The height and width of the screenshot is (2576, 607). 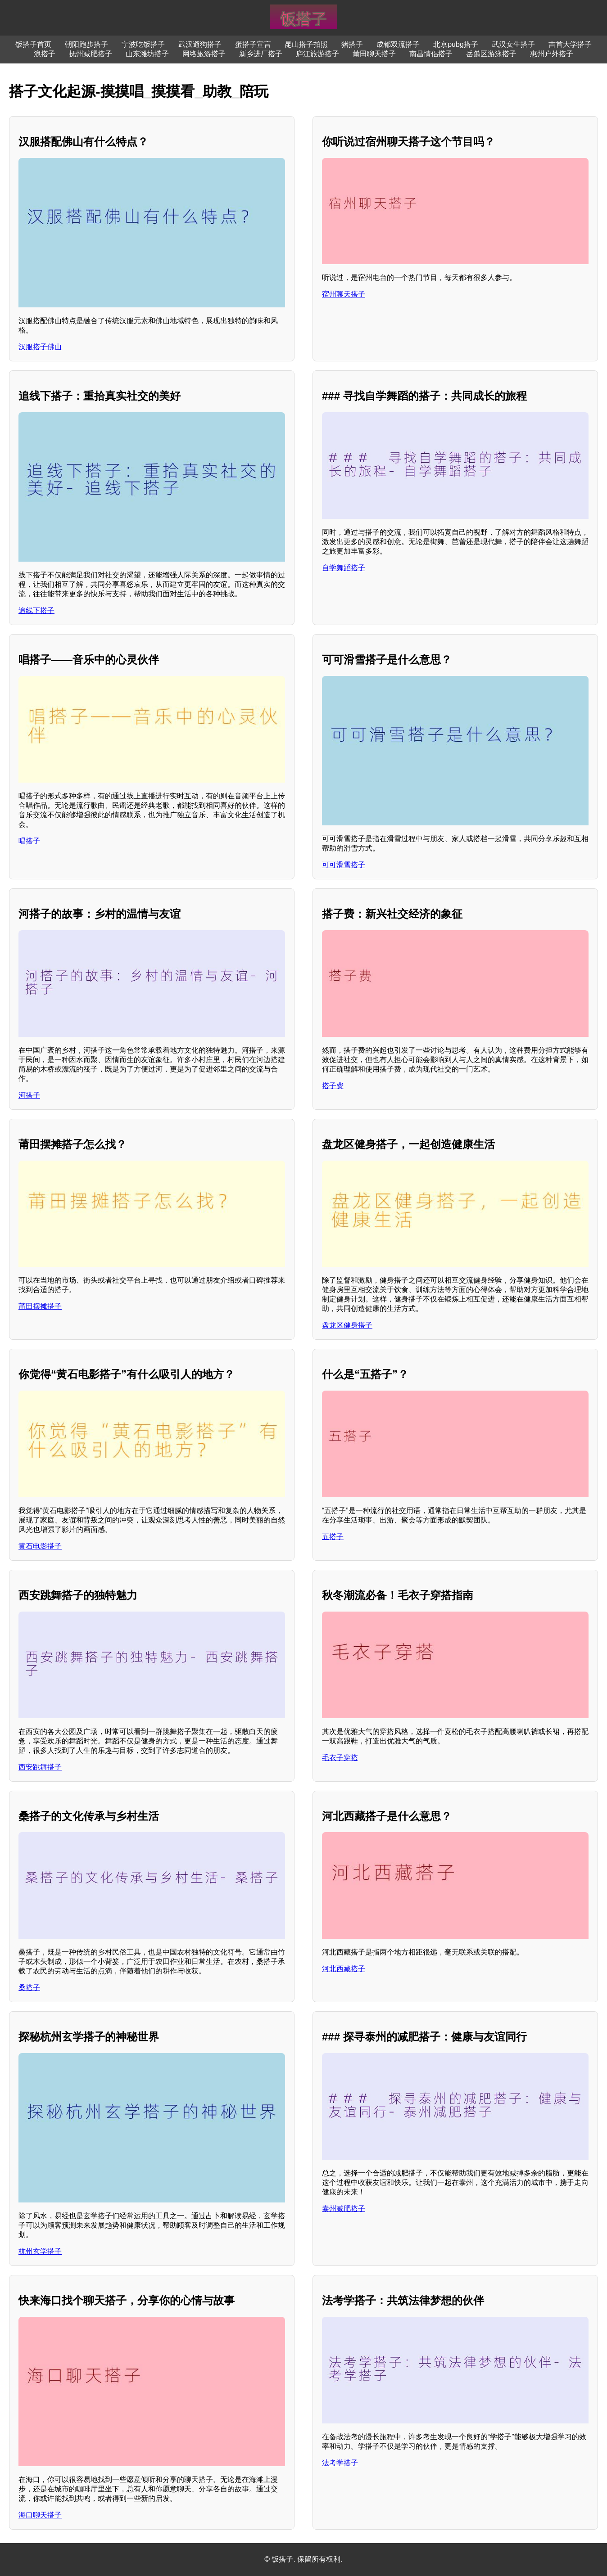 What do you see at coordinates (44, 54) in the screenshot?
I see `浪搭子` at bounding box center [44, 54].